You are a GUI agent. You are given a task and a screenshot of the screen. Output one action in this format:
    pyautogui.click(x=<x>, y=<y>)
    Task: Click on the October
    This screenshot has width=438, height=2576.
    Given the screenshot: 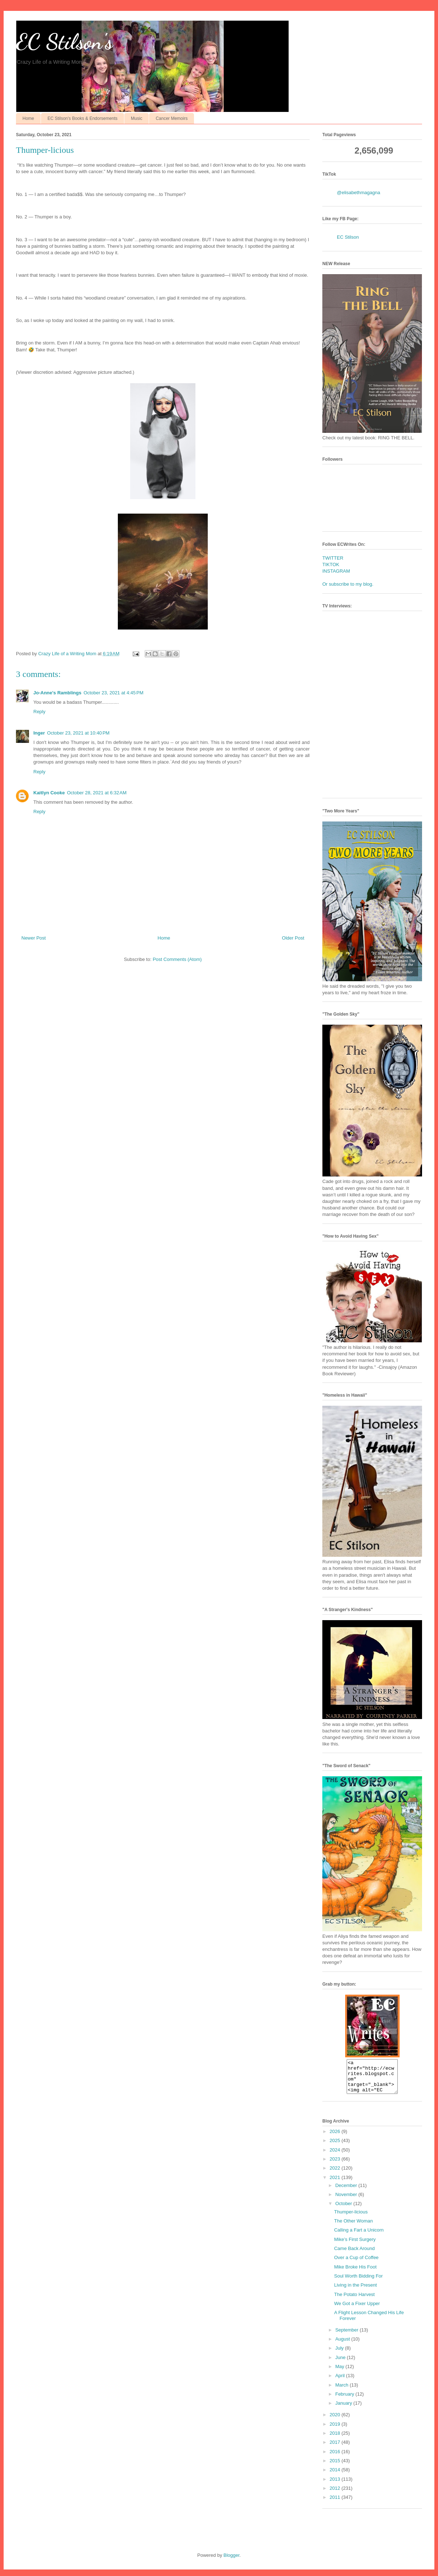 What is the action you would take?
    pyautogui.click(x=344, y=2210)
    